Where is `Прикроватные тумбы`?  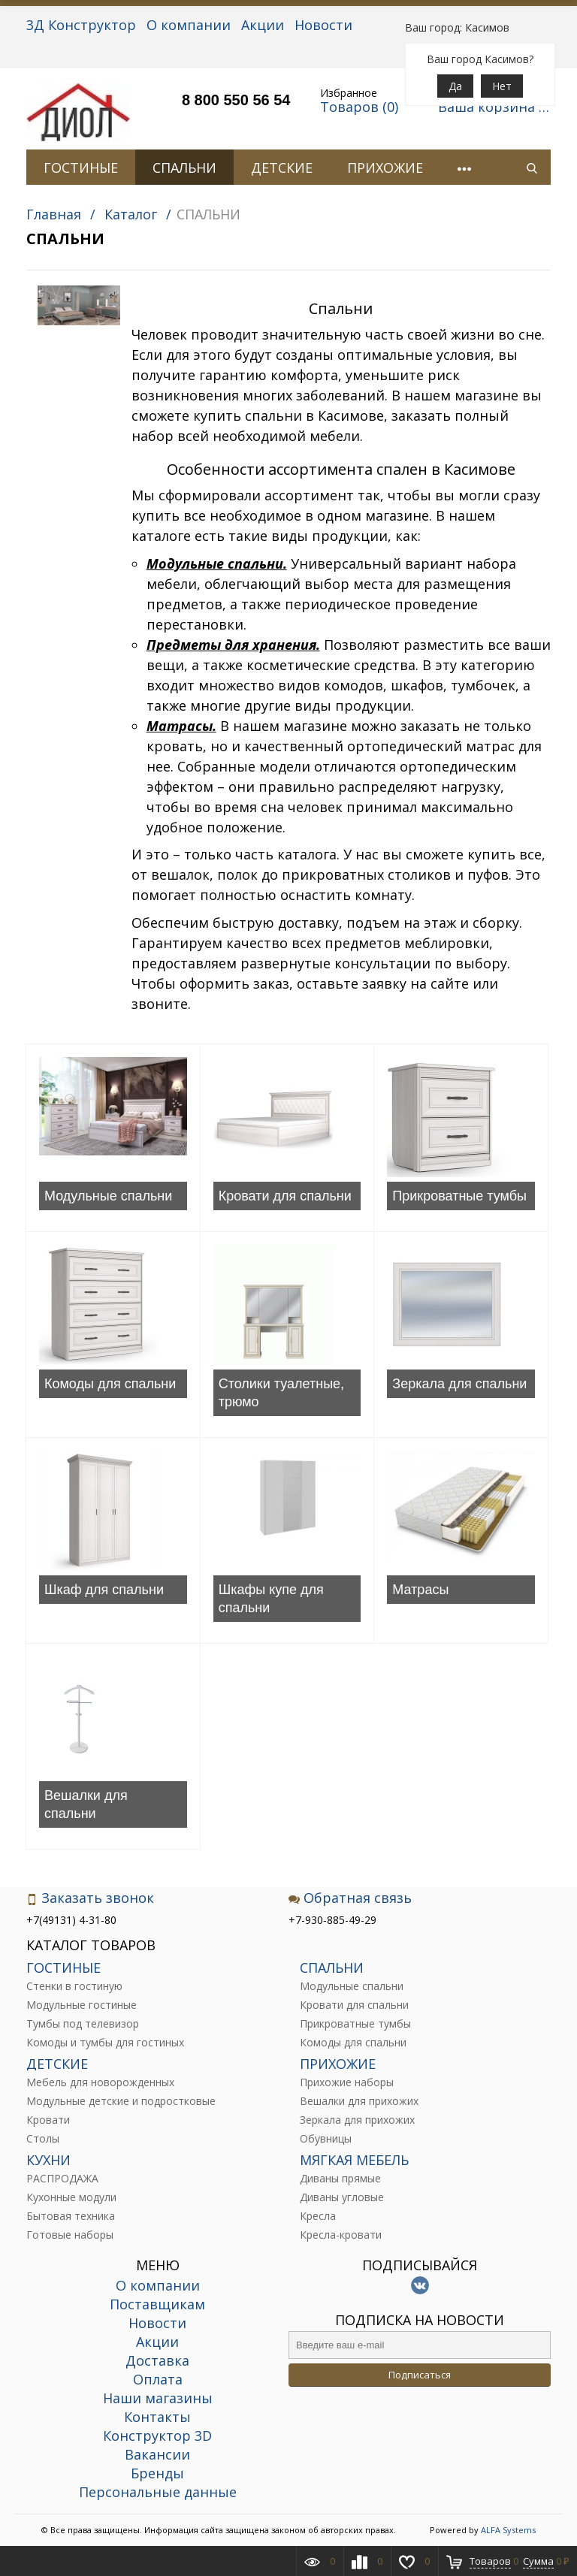
Прикроватные тумбы is located at coordinates (459, 1195).